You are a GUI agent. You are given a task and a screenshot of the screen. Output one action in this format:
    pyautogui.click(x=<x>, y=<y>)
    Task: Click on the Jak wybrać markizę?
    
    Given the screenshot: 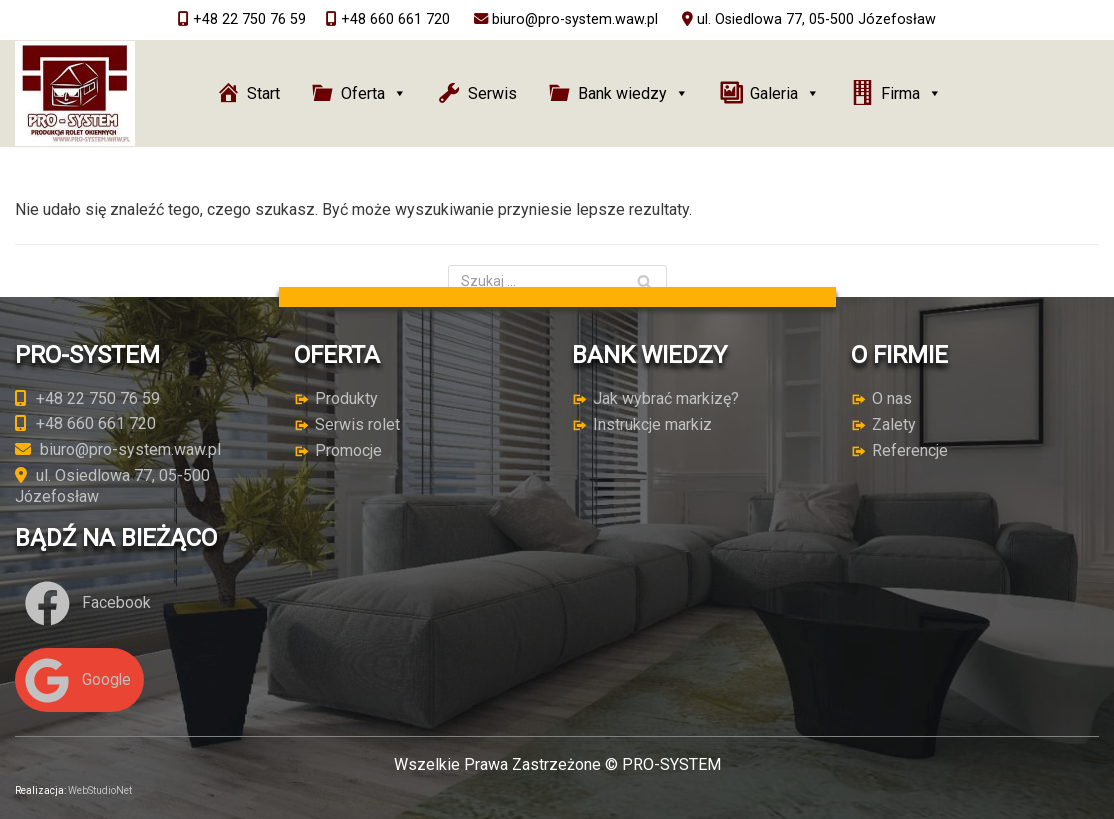 What is the action you would take?
    pyautogui.click(x=666, y=398)
    